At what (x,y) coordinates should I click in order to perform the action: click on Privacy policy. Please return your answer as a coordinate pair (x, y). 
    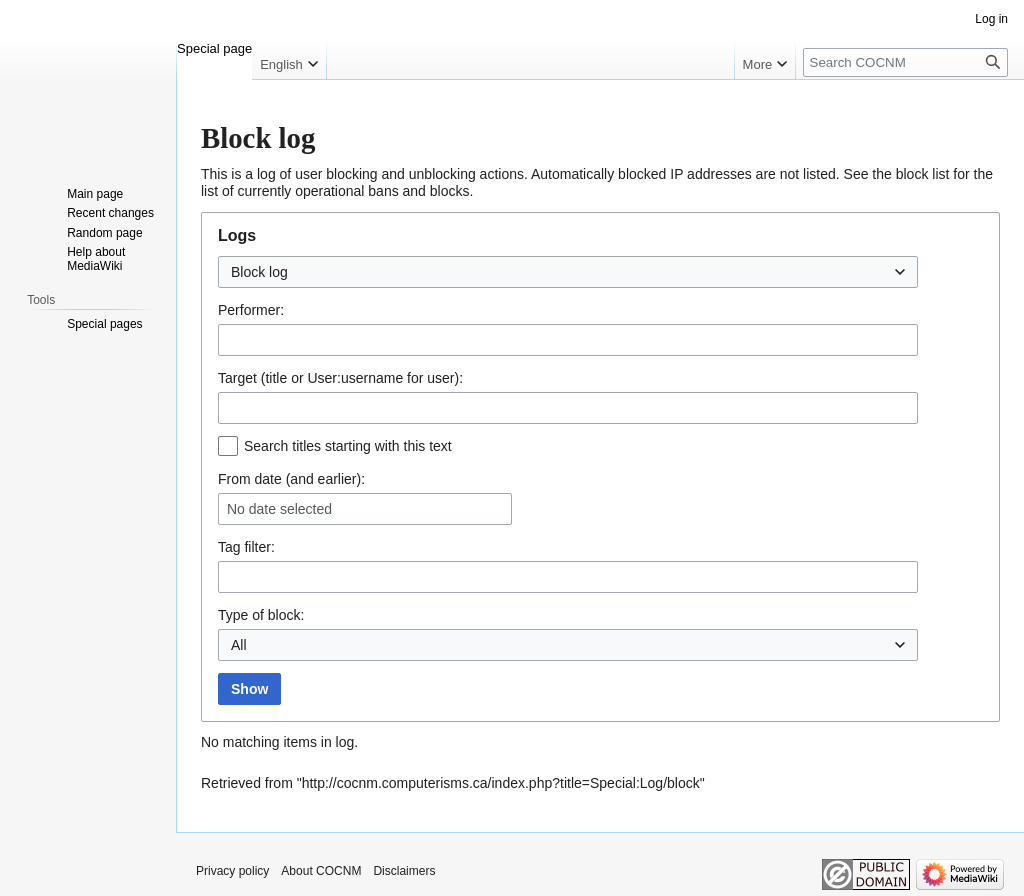
    Looking at the image, I should click on (232, 871).